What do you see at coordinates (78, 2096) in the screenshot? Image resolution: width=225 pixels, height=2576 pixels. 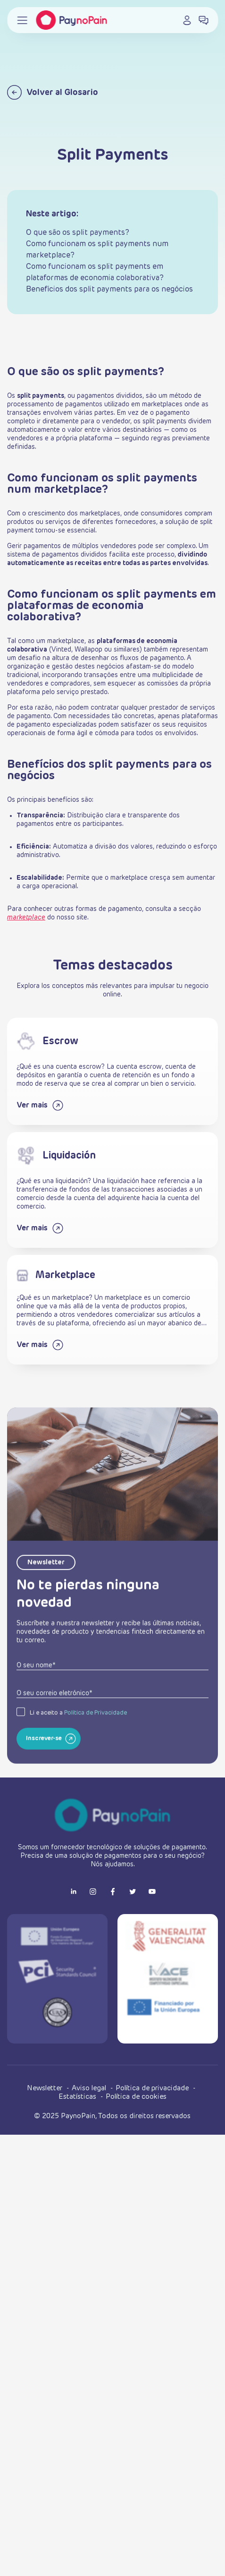 I see `Estatísticas` at bounding box center [78, 2096].